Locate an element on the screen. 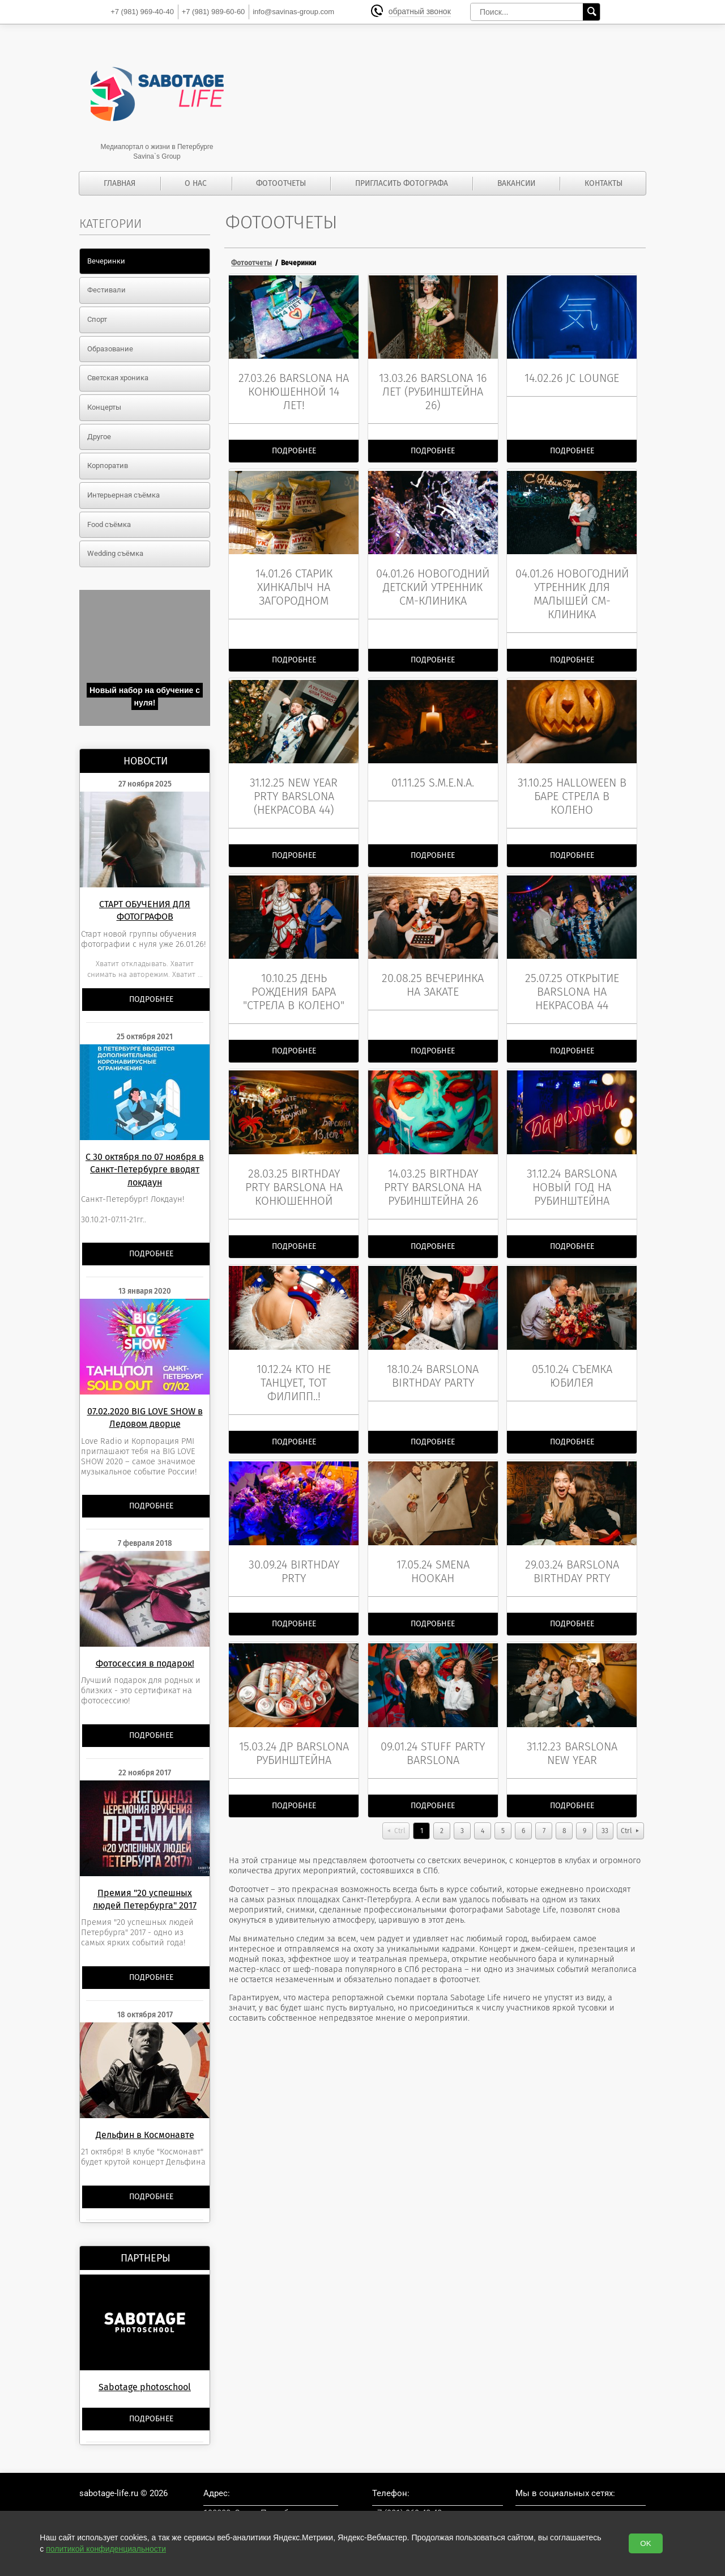 The width and height of the screenshot is (725, 2576). Спорт is located at coordinates (97, 319).